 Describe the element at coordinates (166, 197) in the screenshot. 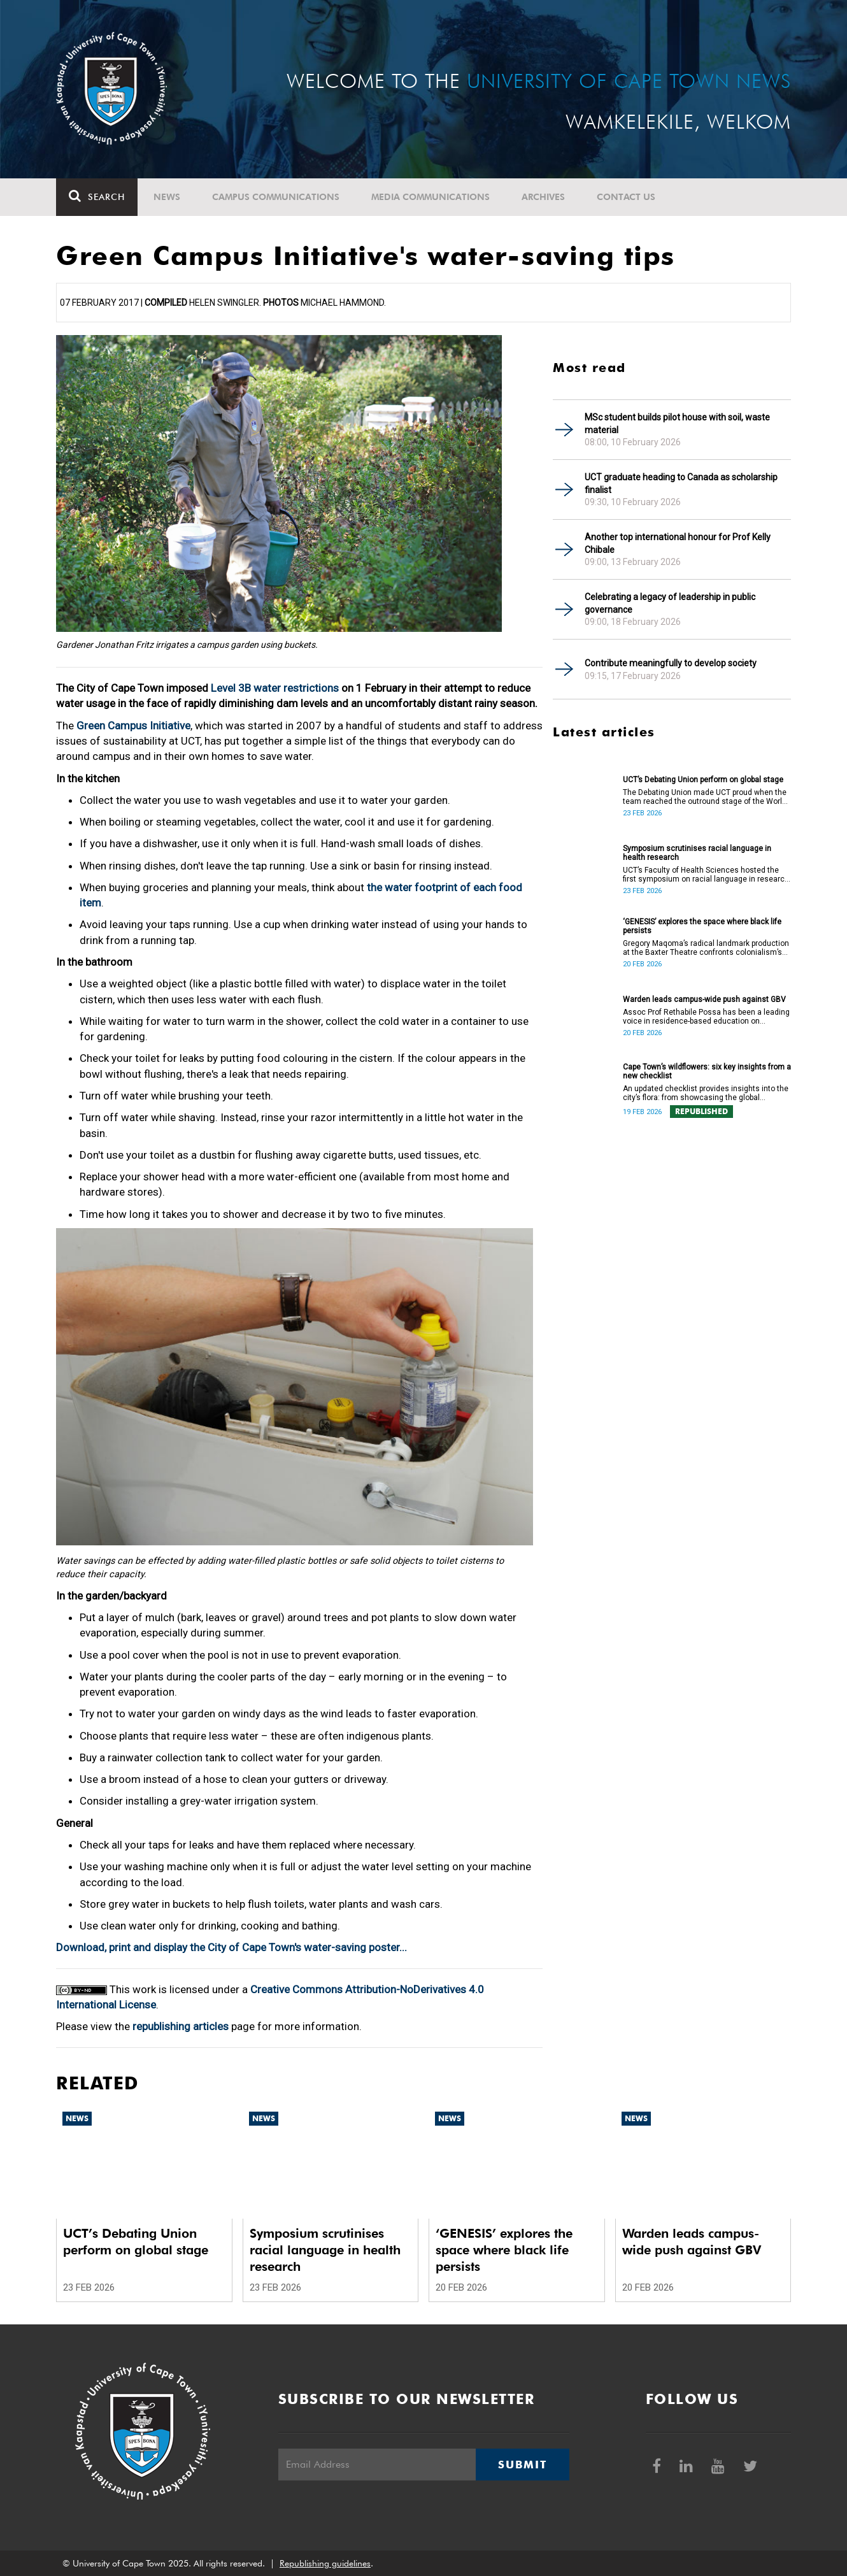

I see `News` at that location.